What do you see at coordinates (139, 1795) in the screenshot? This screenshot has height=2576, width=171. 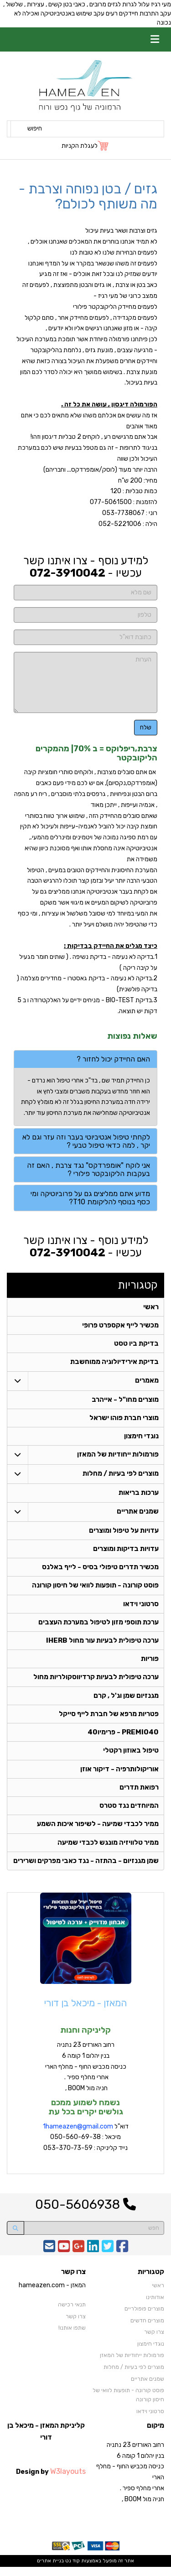 I see `רפואת תדרים [menuitem]` at bounding box center [139, 1795].